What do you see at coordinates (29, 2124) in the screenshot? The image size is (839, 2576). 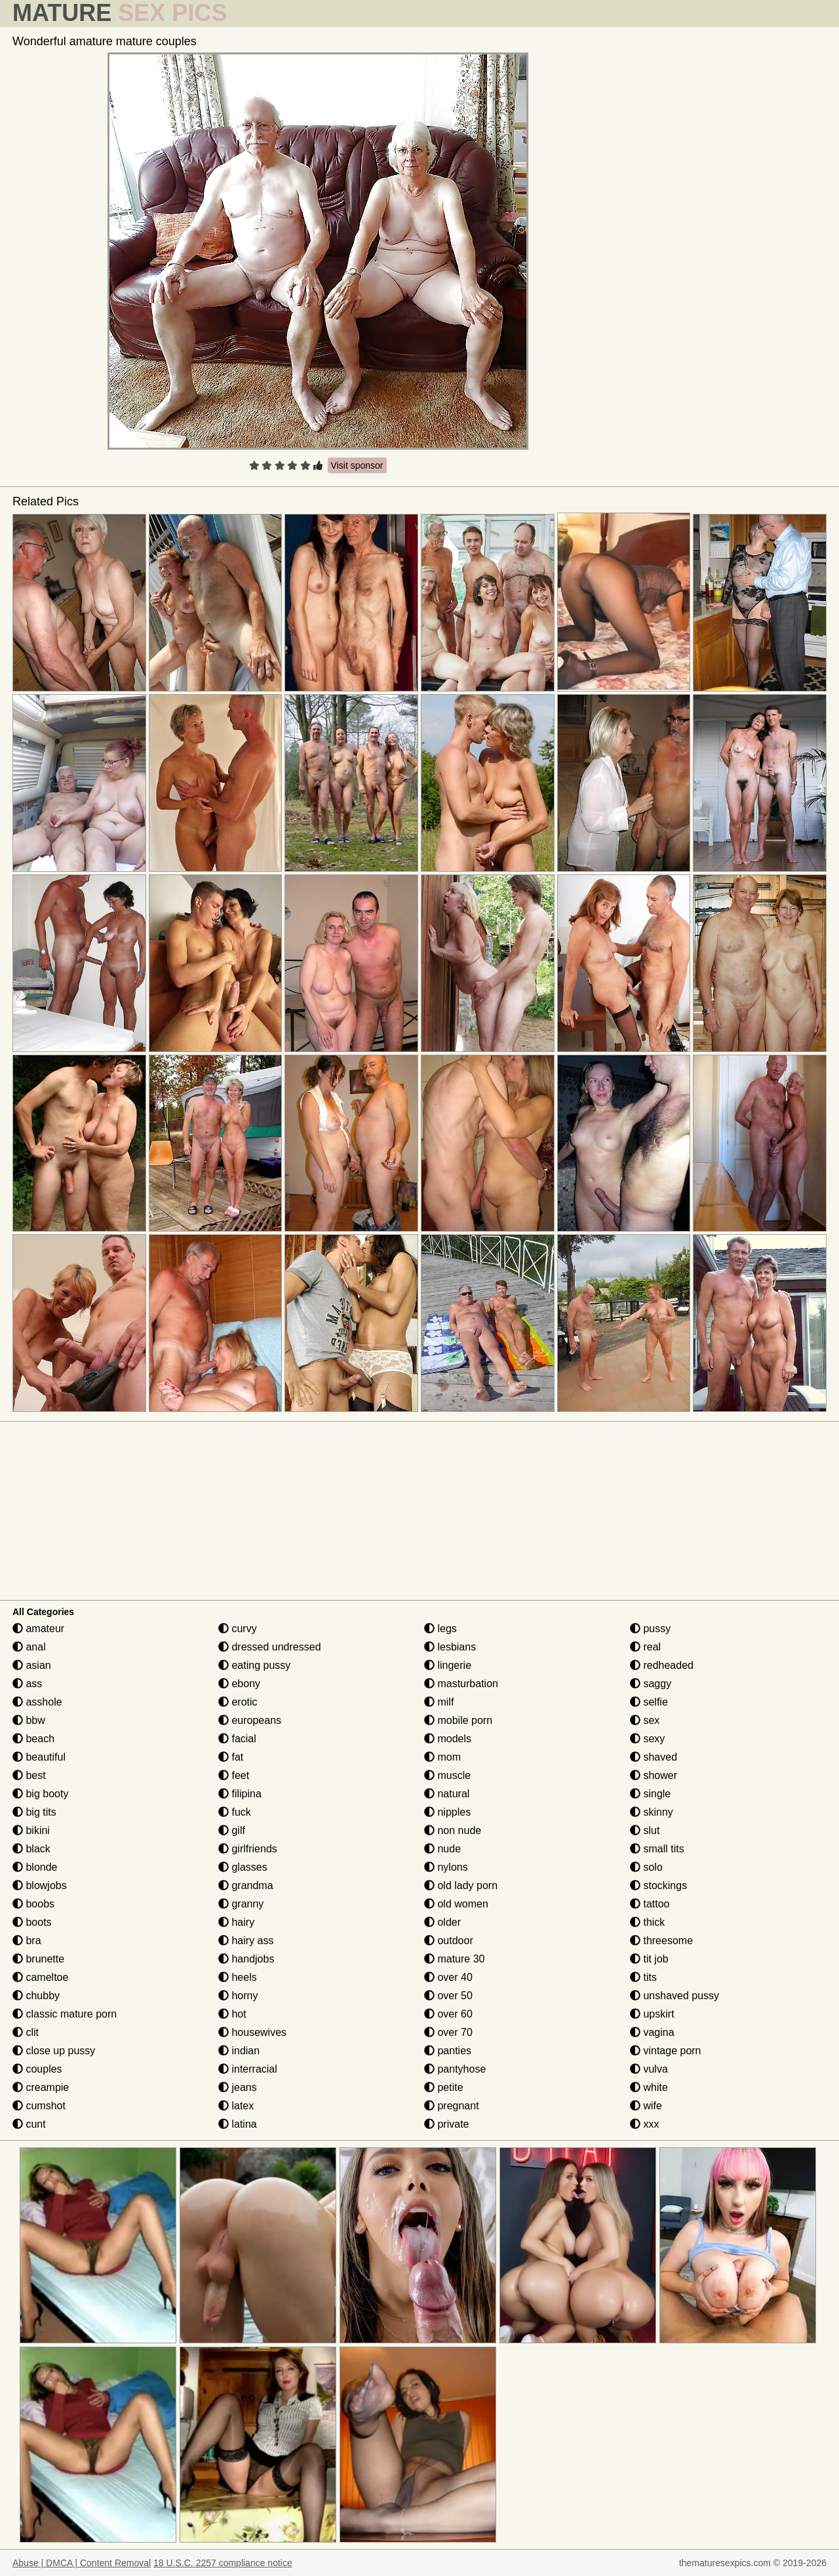 I see `cunt` at bounding box center [29, 2124].